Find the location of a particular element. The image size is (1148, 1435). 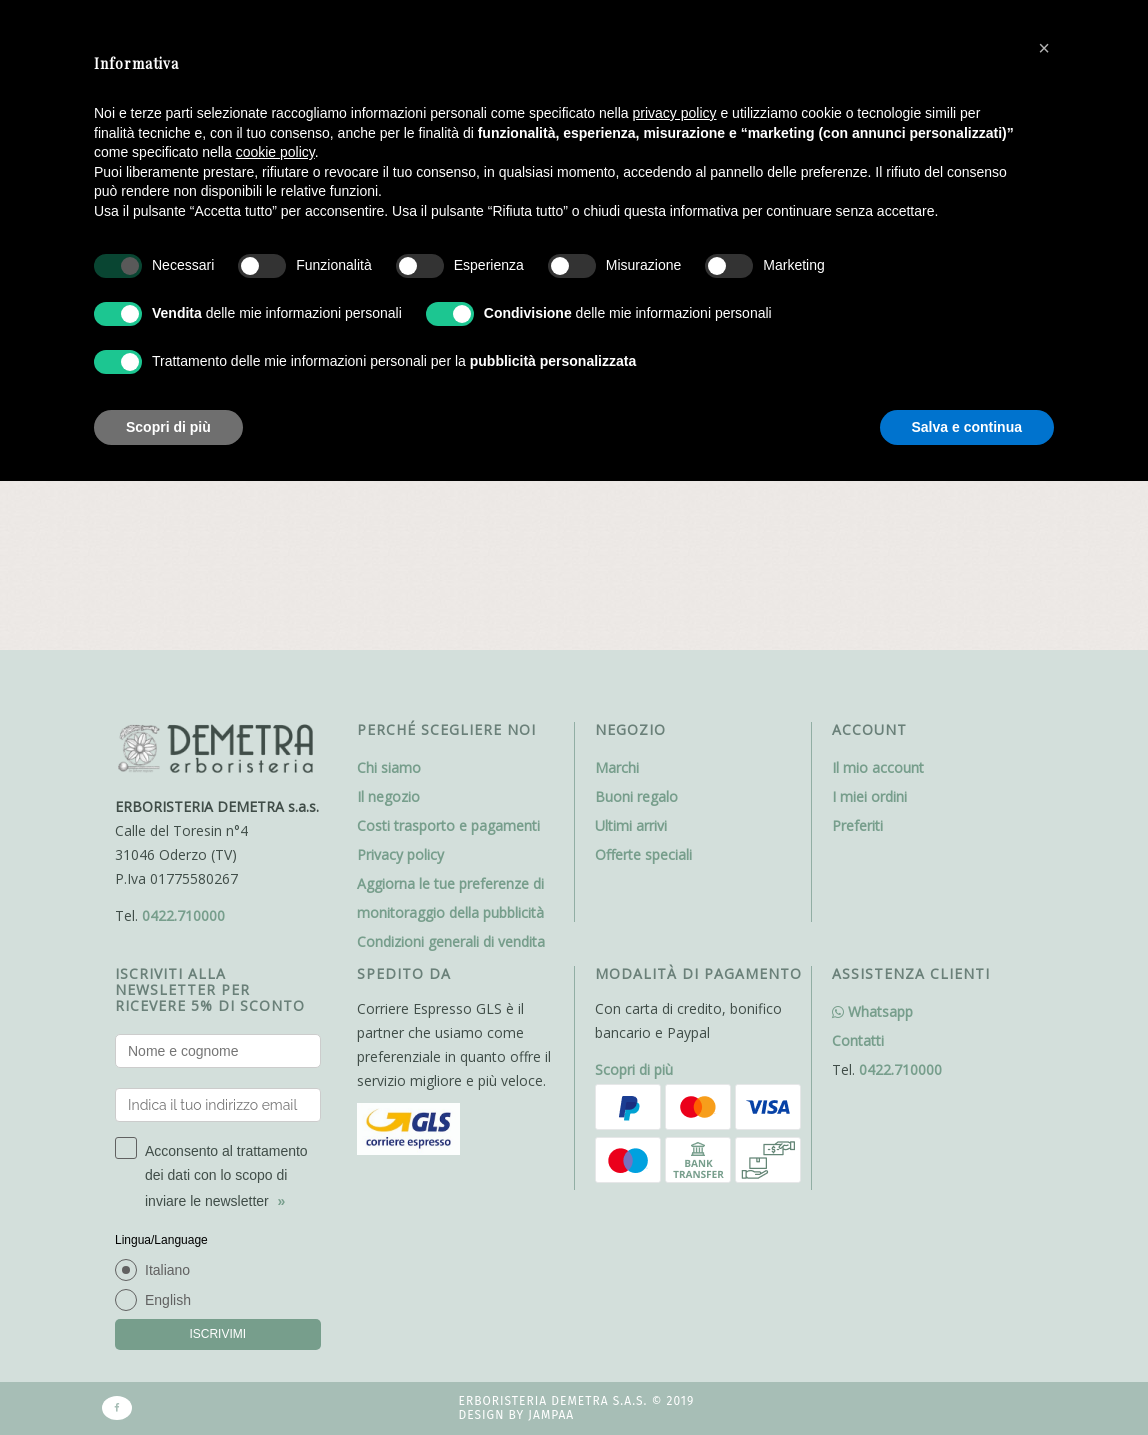

Contatti is located at coordinates (858, 898).